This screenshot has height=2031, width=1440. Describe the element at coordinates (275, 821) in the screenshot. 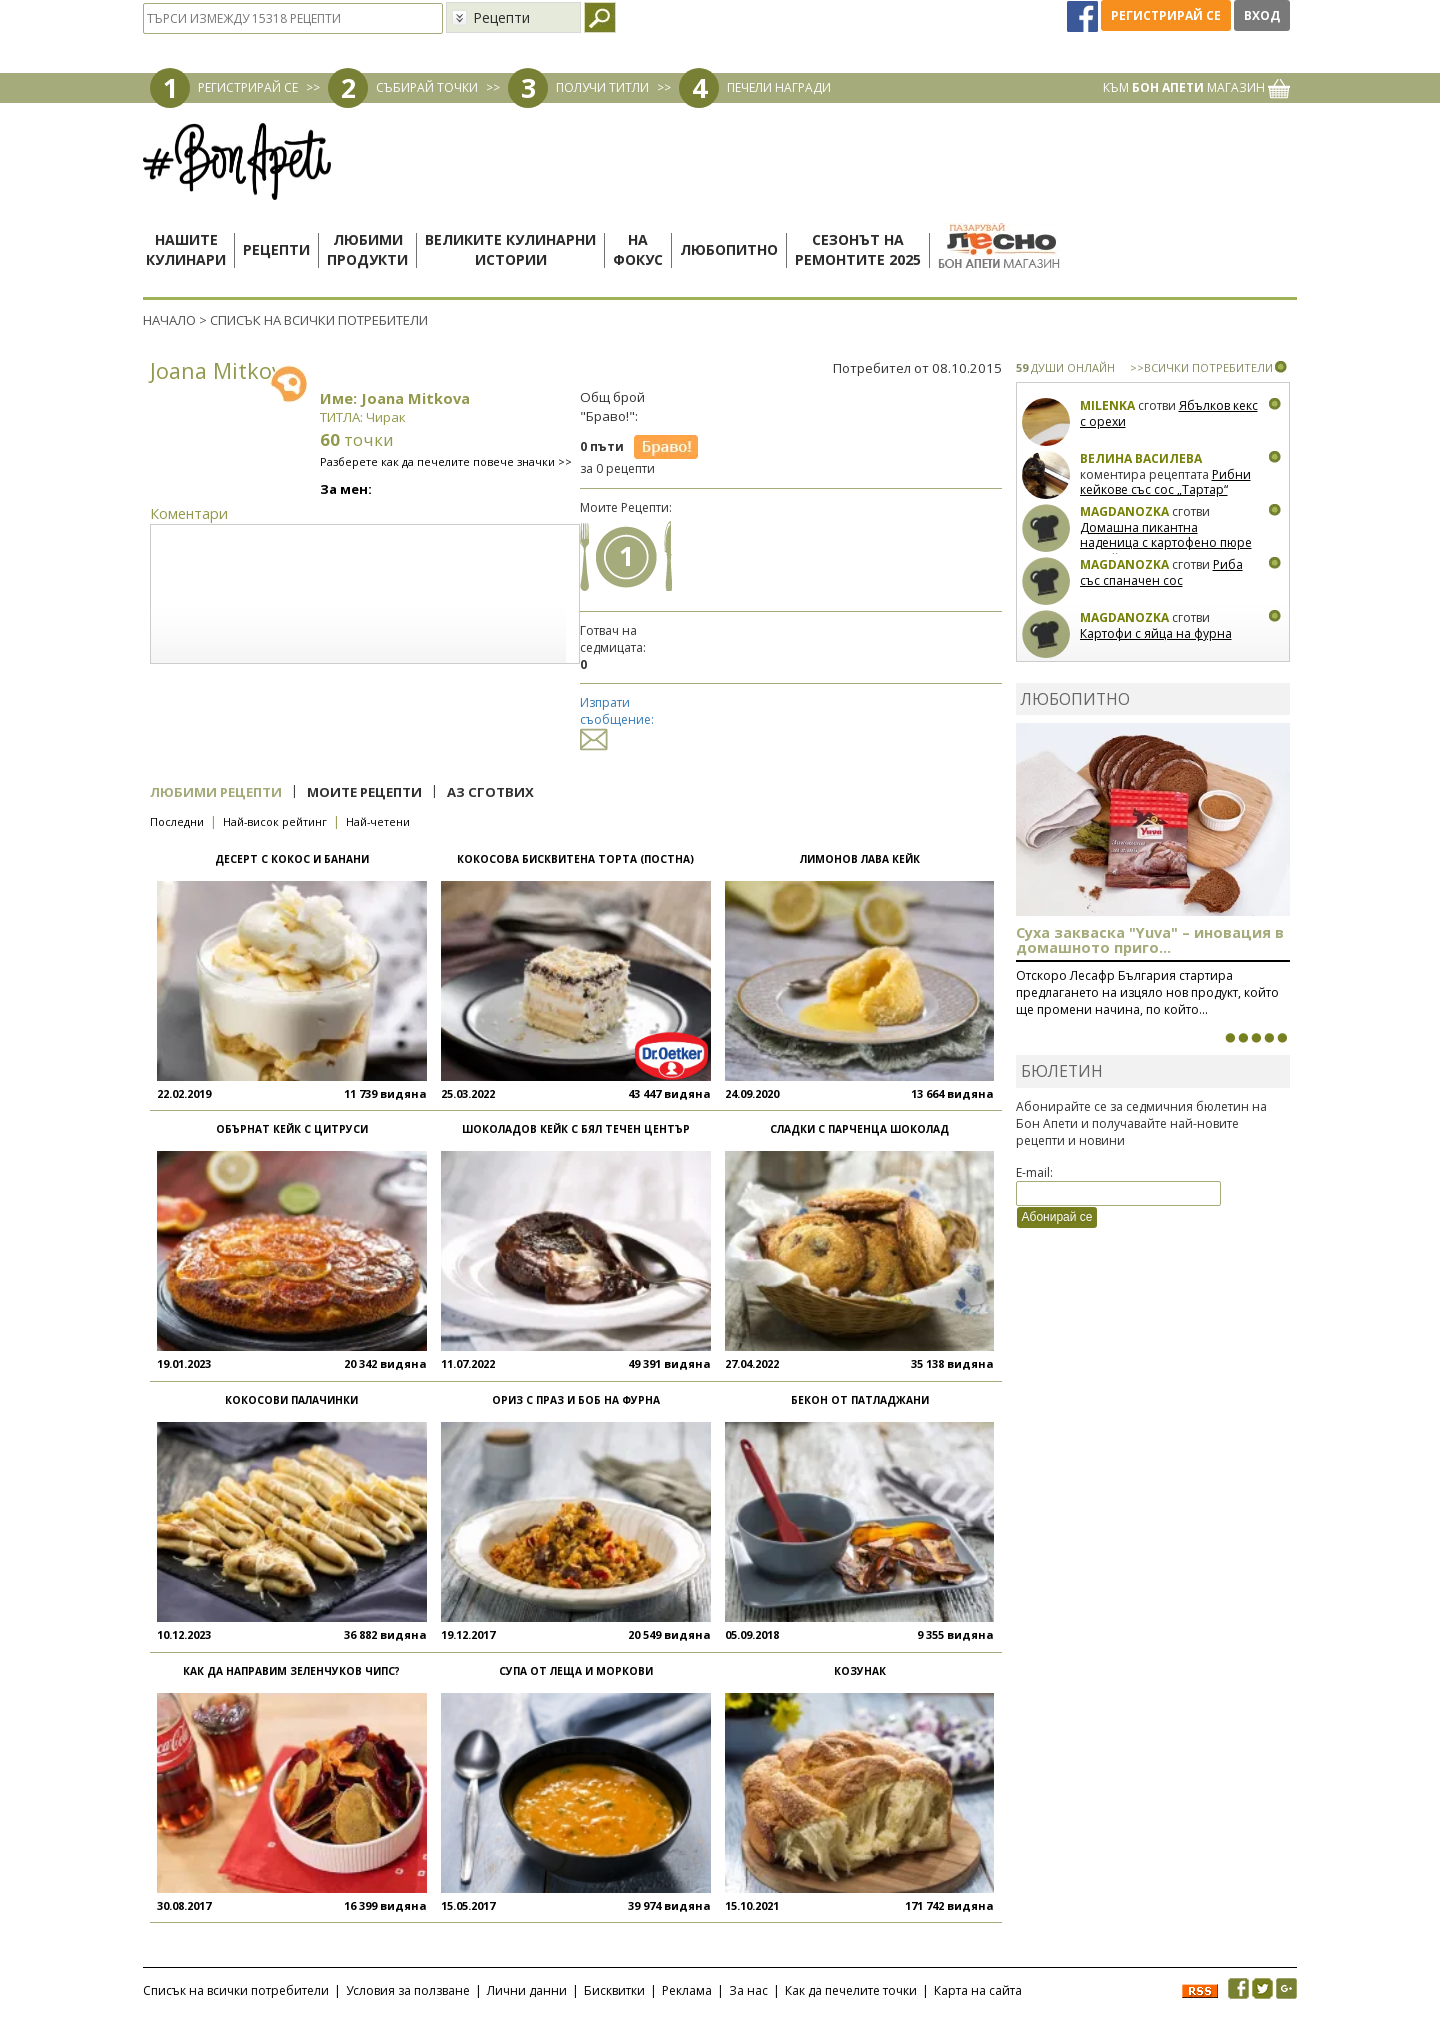

I see `Най-висок рейтинг` at that location.